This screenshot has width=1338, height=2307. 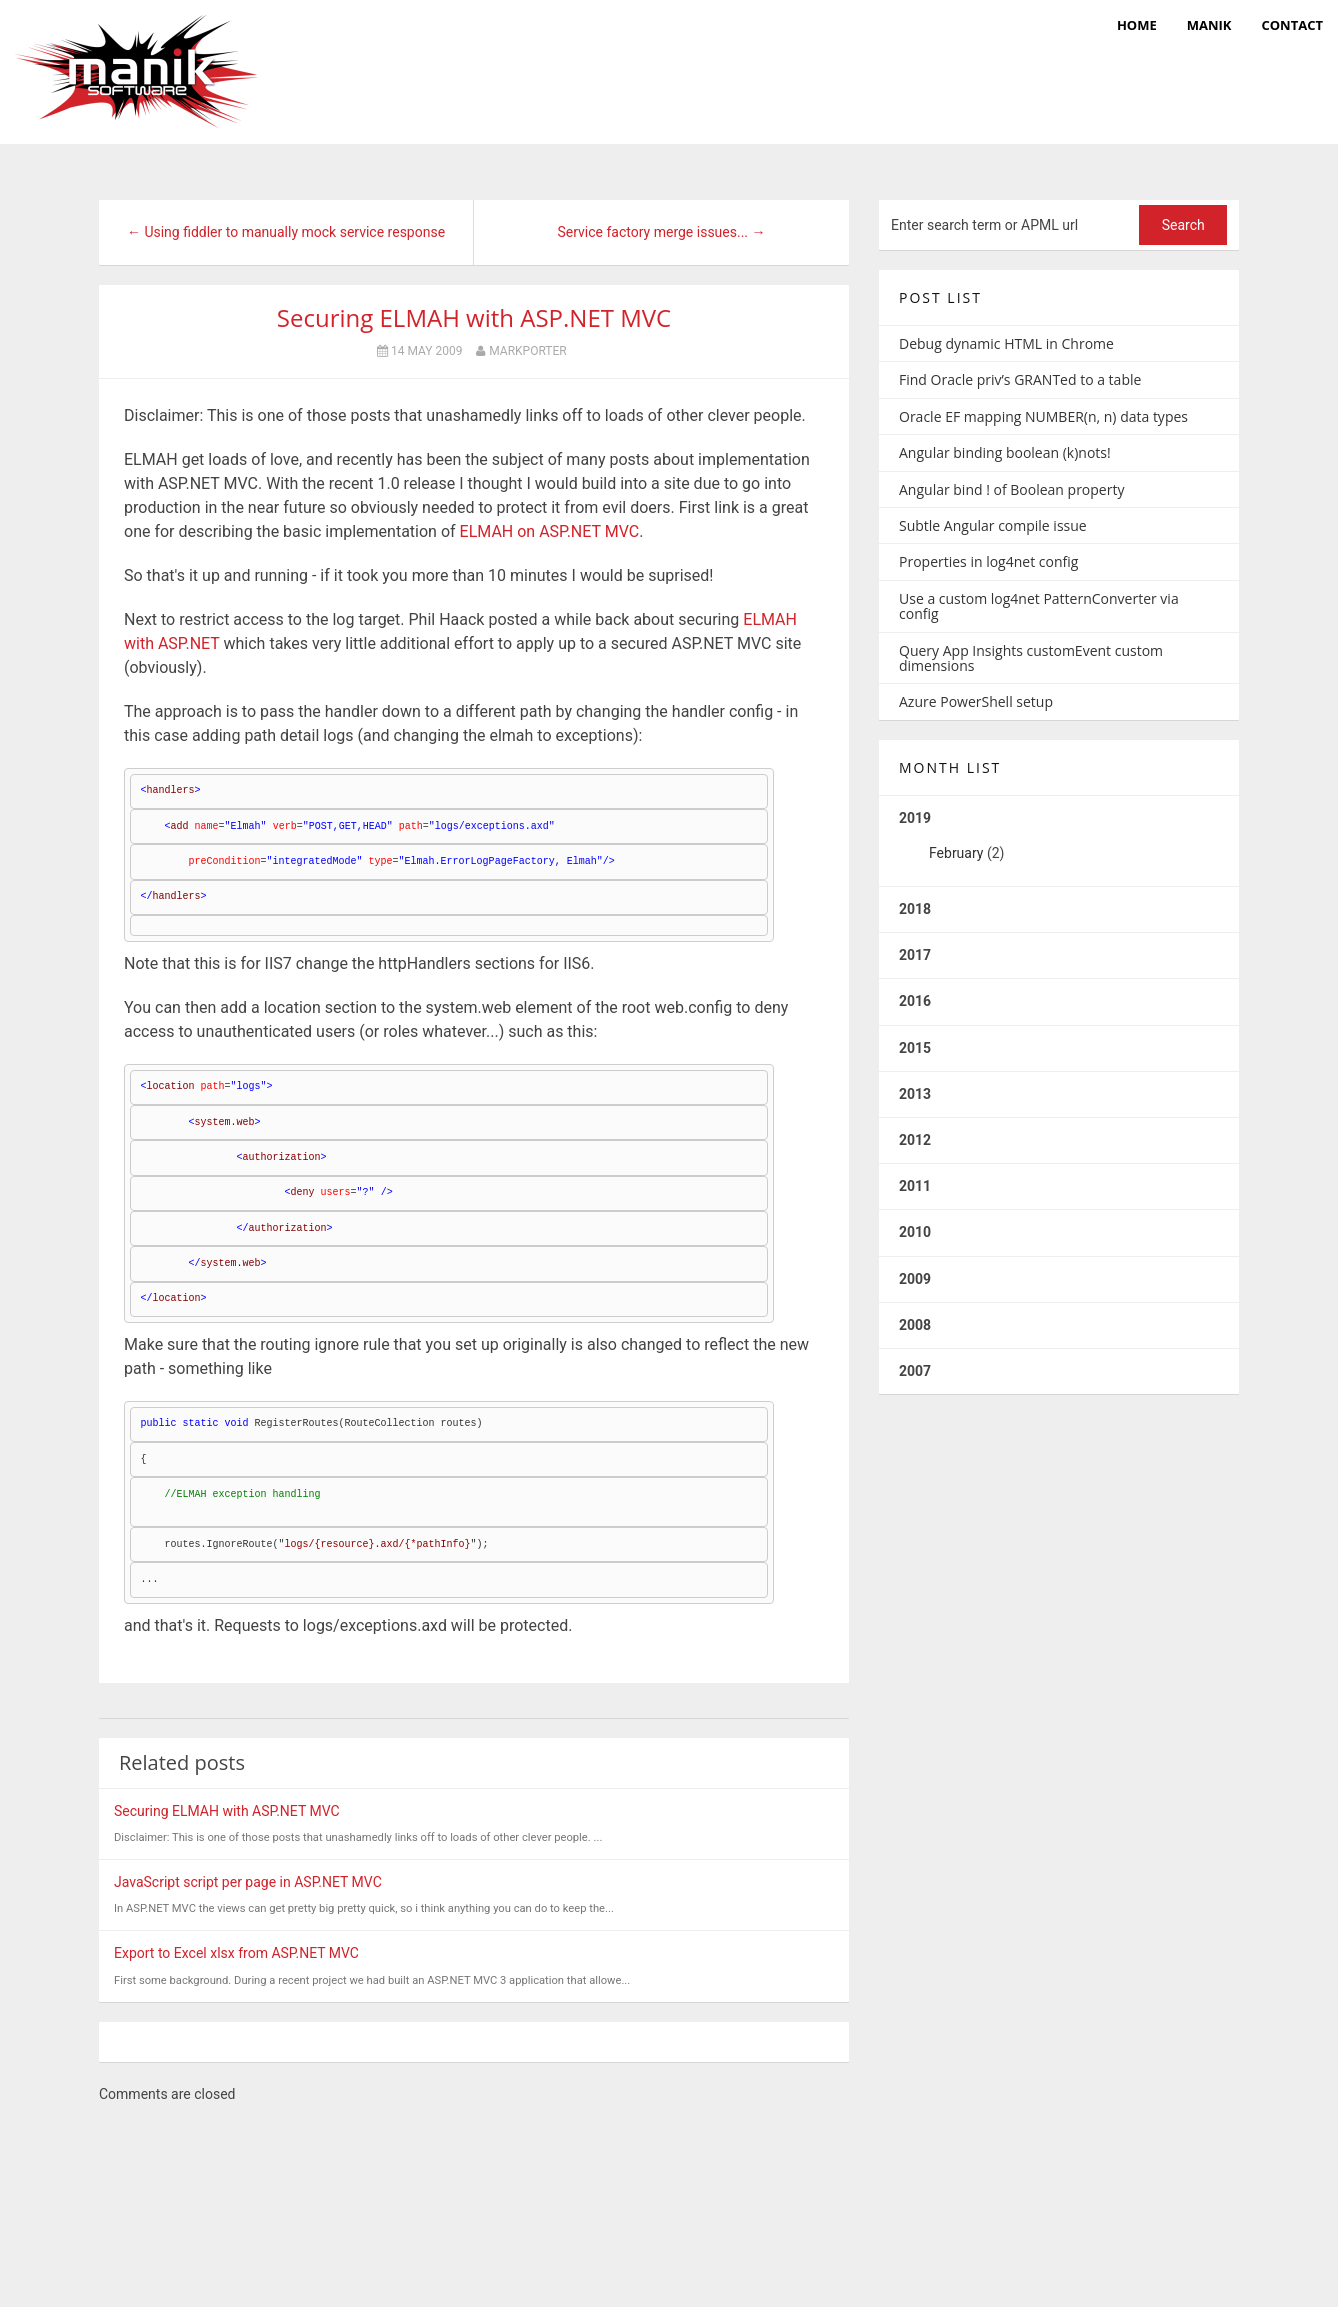 What do you see at coordinates (915, 1094) in the screenshot?
I see `2013` at bounding box center [915, 1094].